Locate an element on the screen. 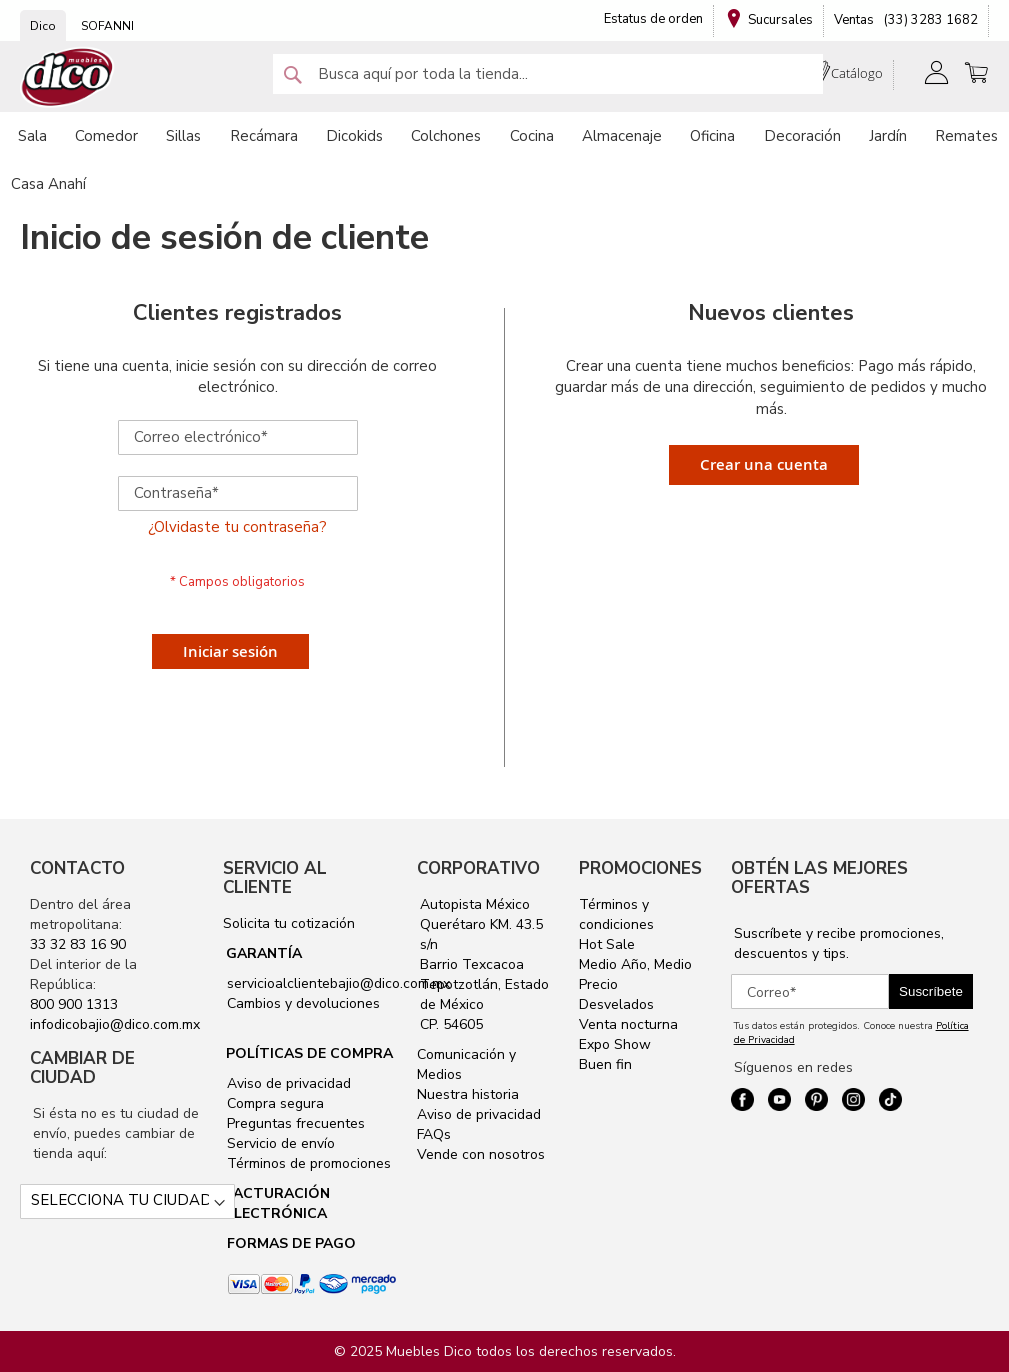 The width and height of the screenshot is (1009, 1372). Hot Sale is located at coordinates (607, 944).